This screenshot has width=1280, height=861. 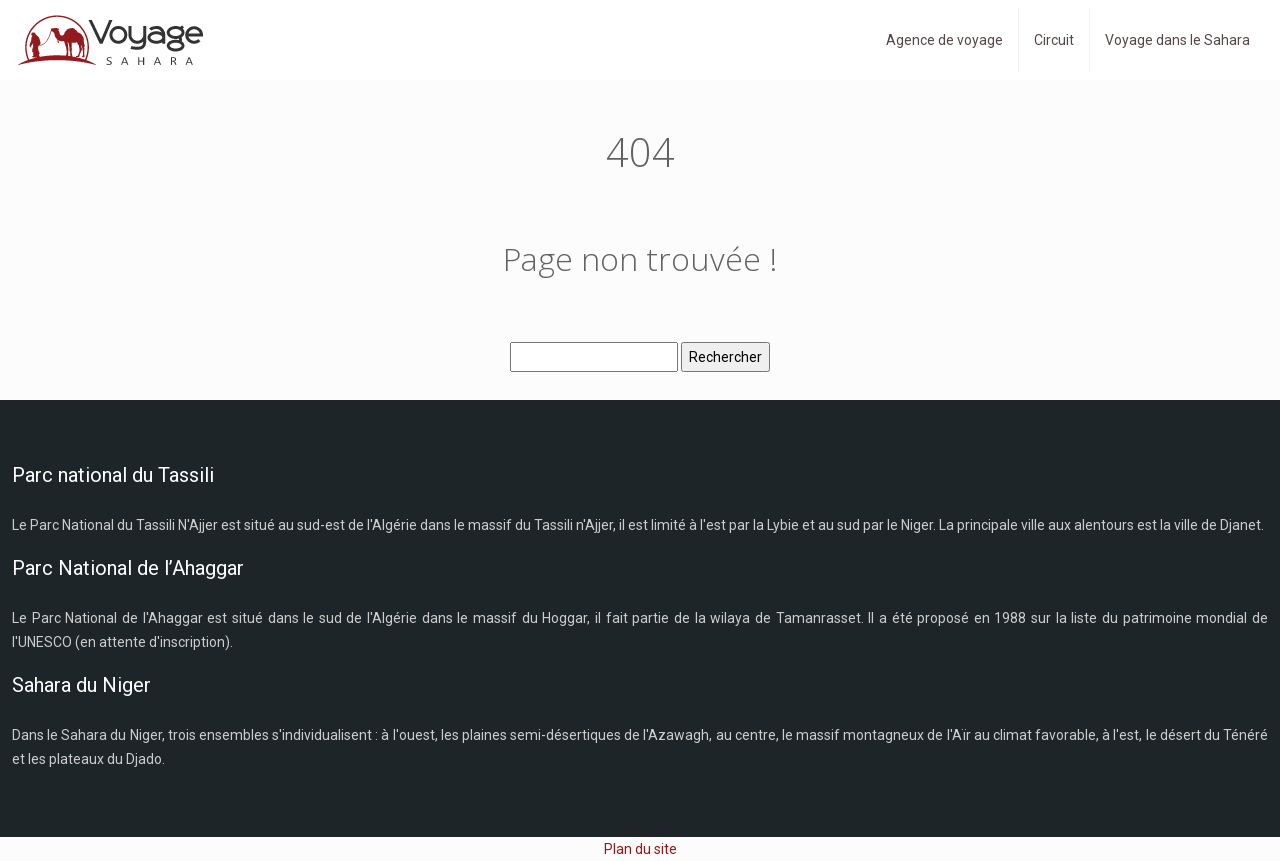 What do you see at coordinates (640, 849) in the screenshot?
I see `Plan du site` at bounding box center [640, 849].